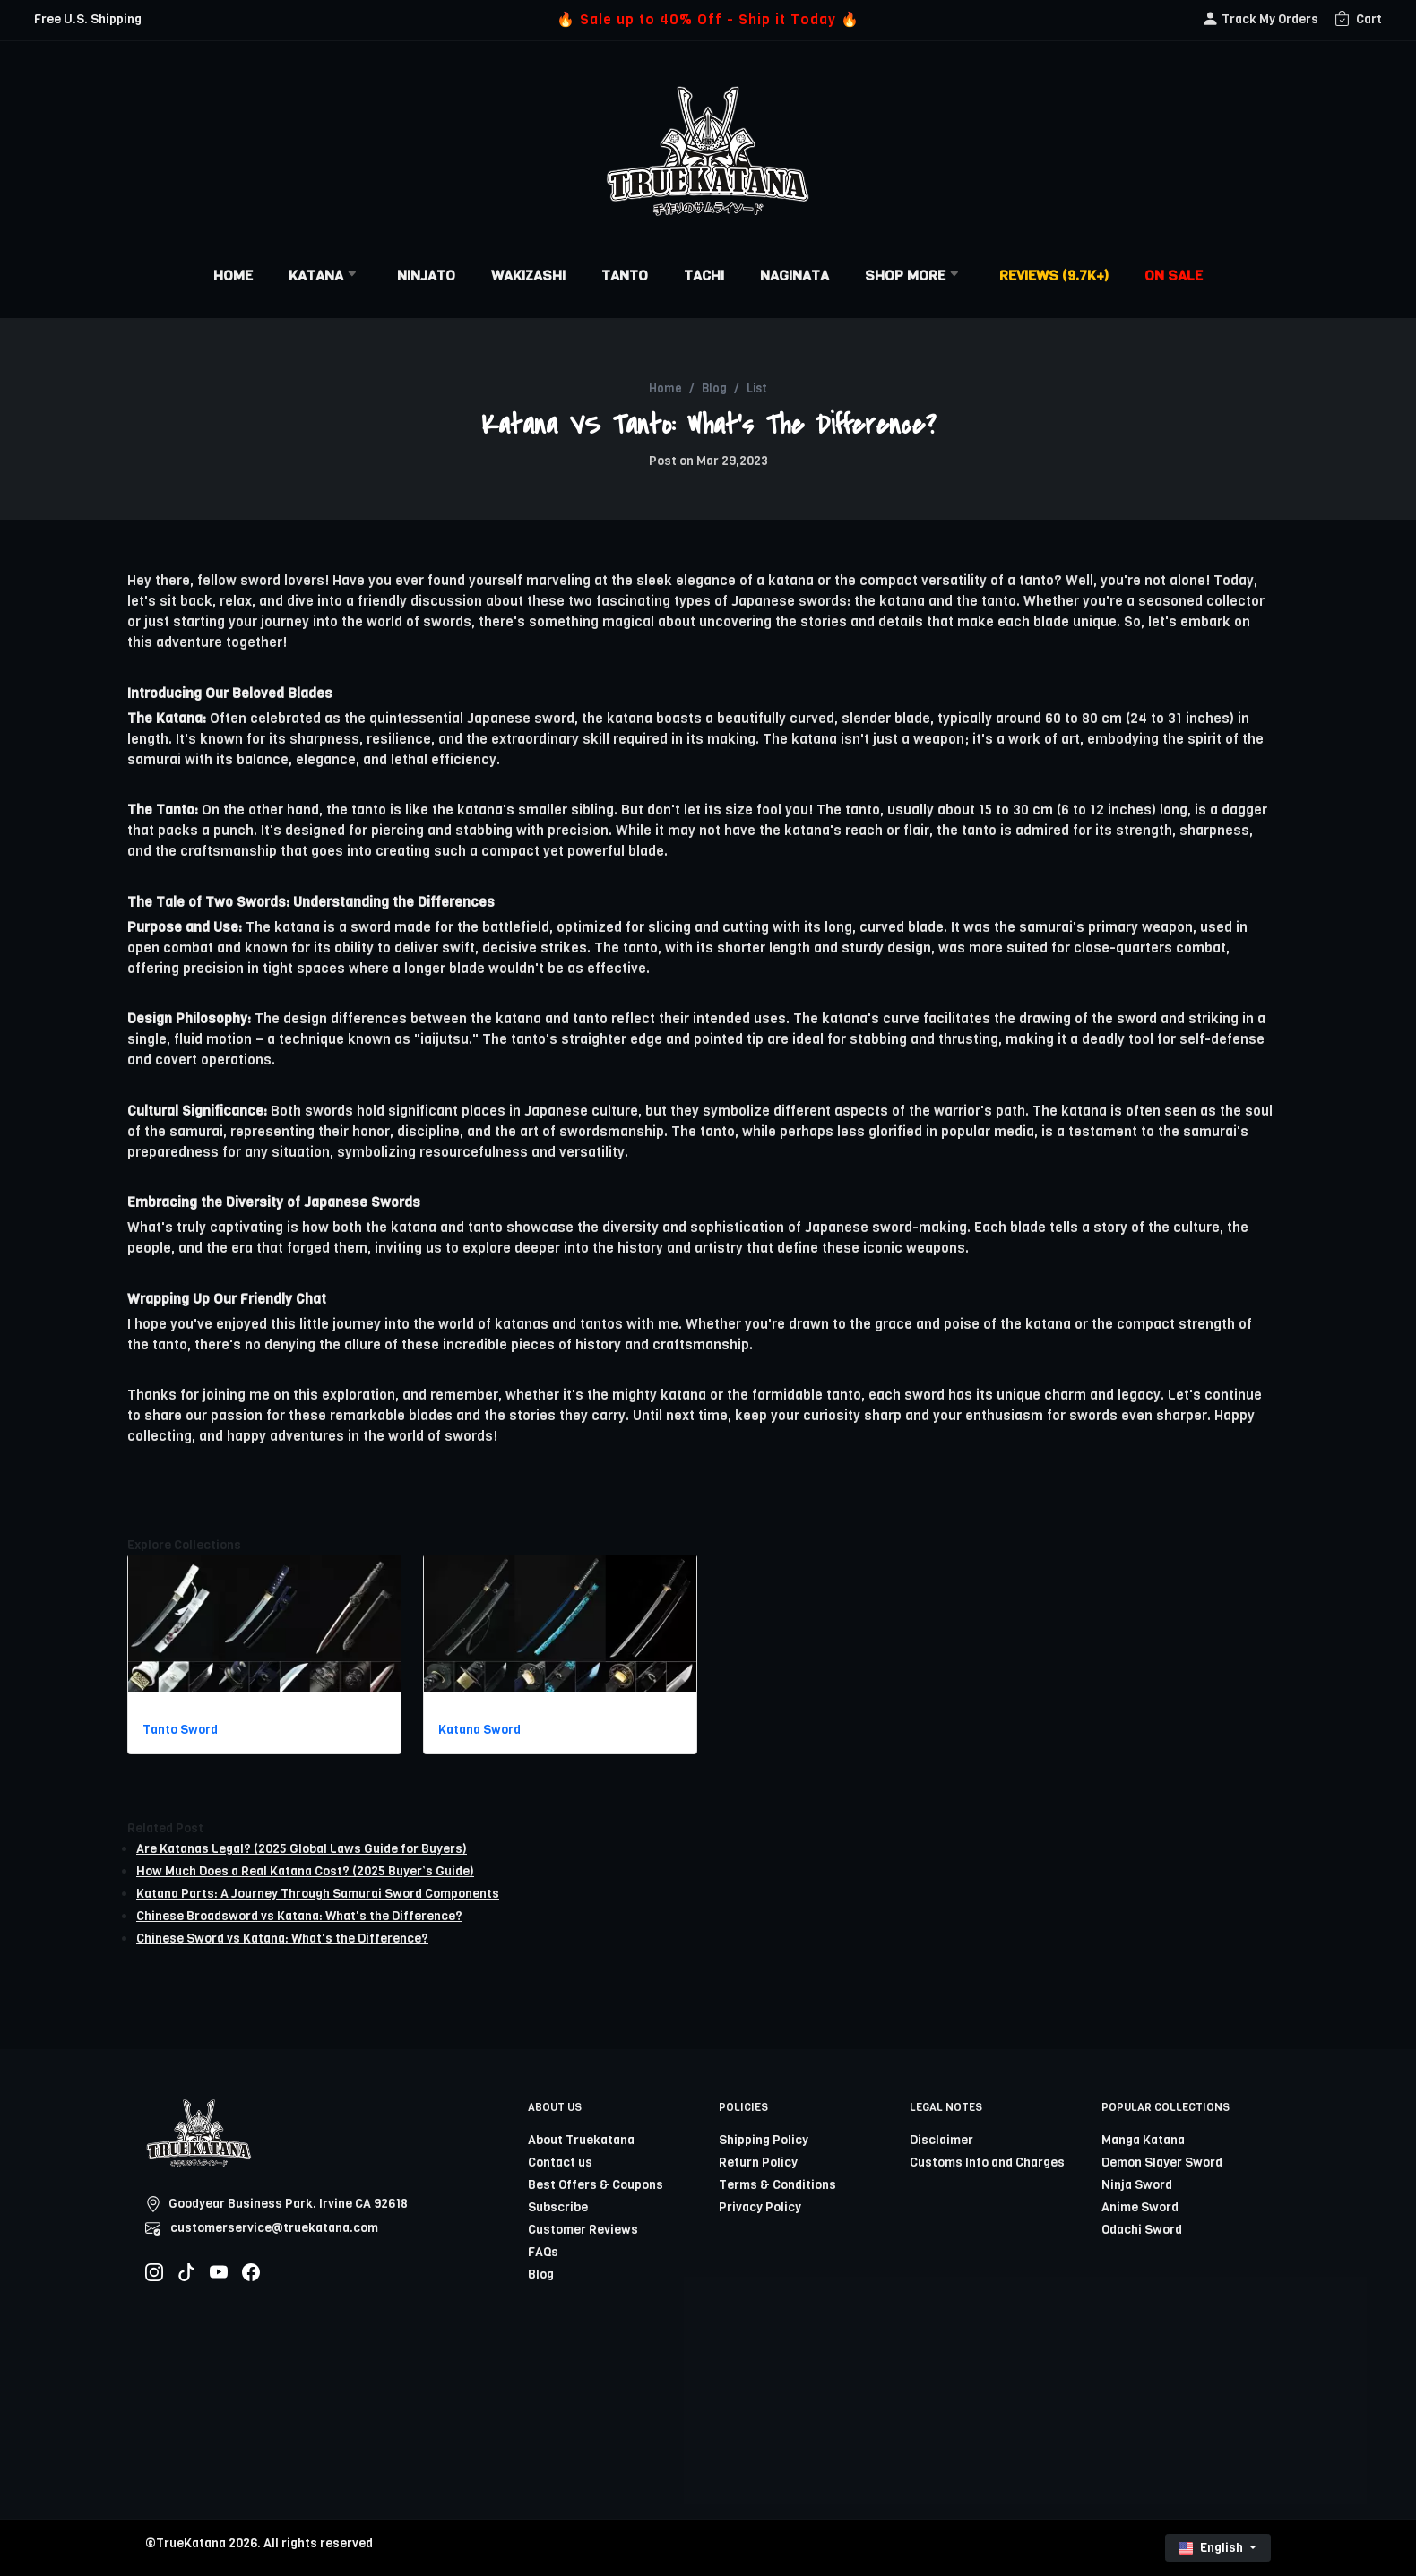 The height and width of the screenshot is (2576, 1416). What do you see at coordinates (1136, 2184) in the screenshot?
I see `Ninja Sword` at bounding box center [1136, 2184].